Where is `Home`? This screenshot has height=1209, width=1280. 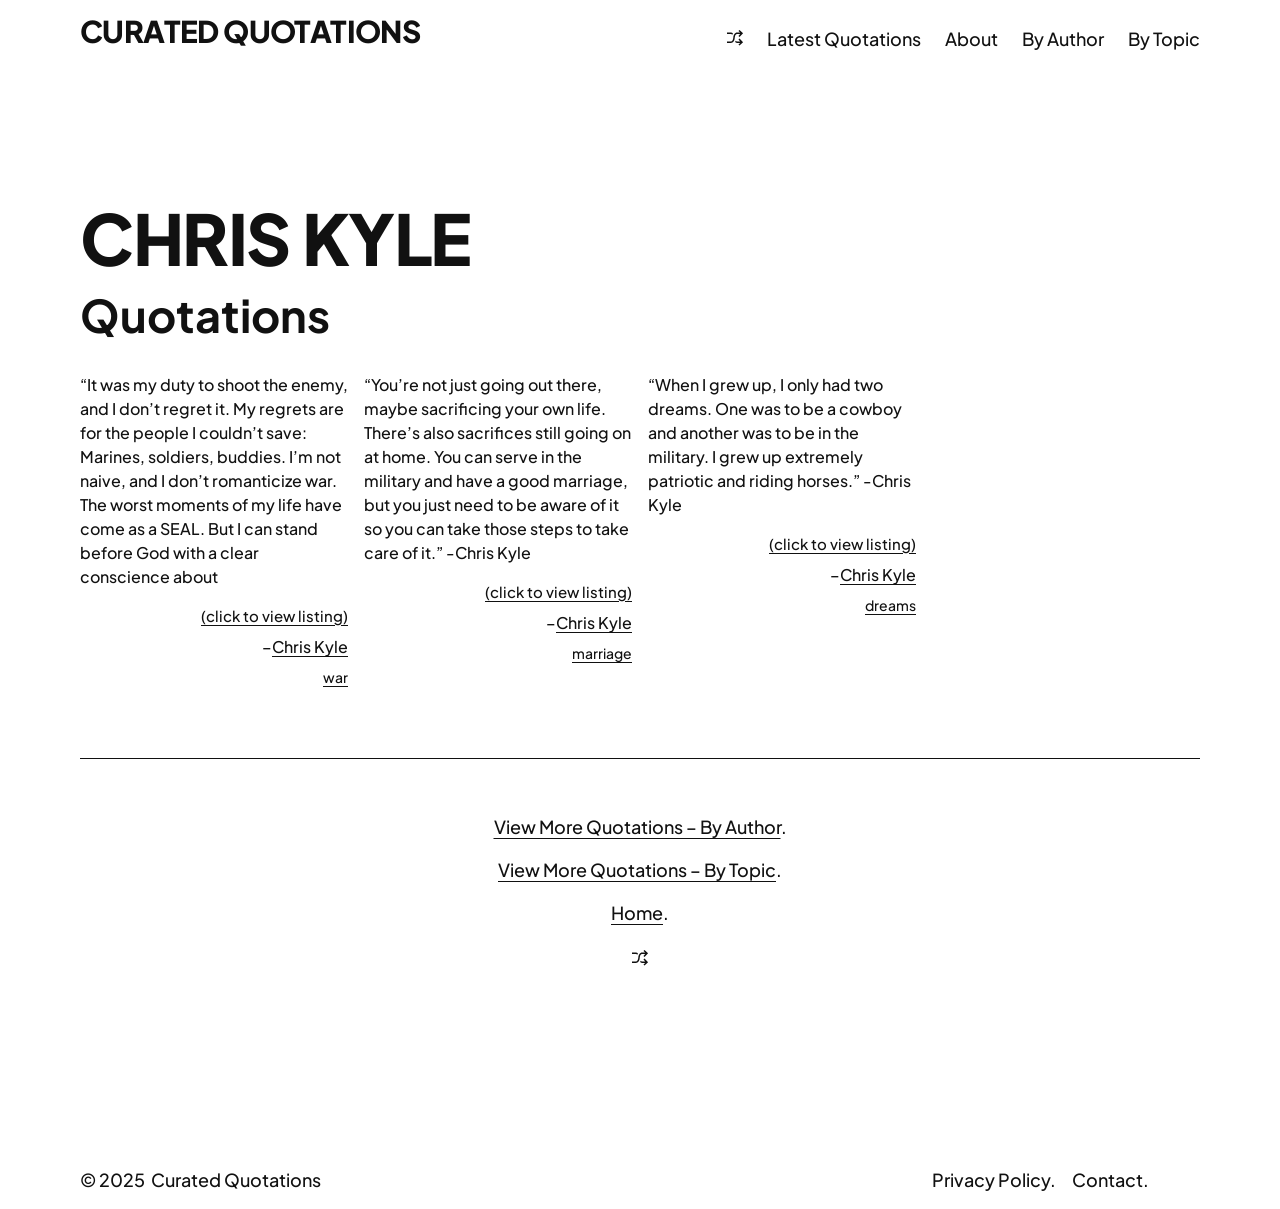
Home is located at coordinates (637, 912).